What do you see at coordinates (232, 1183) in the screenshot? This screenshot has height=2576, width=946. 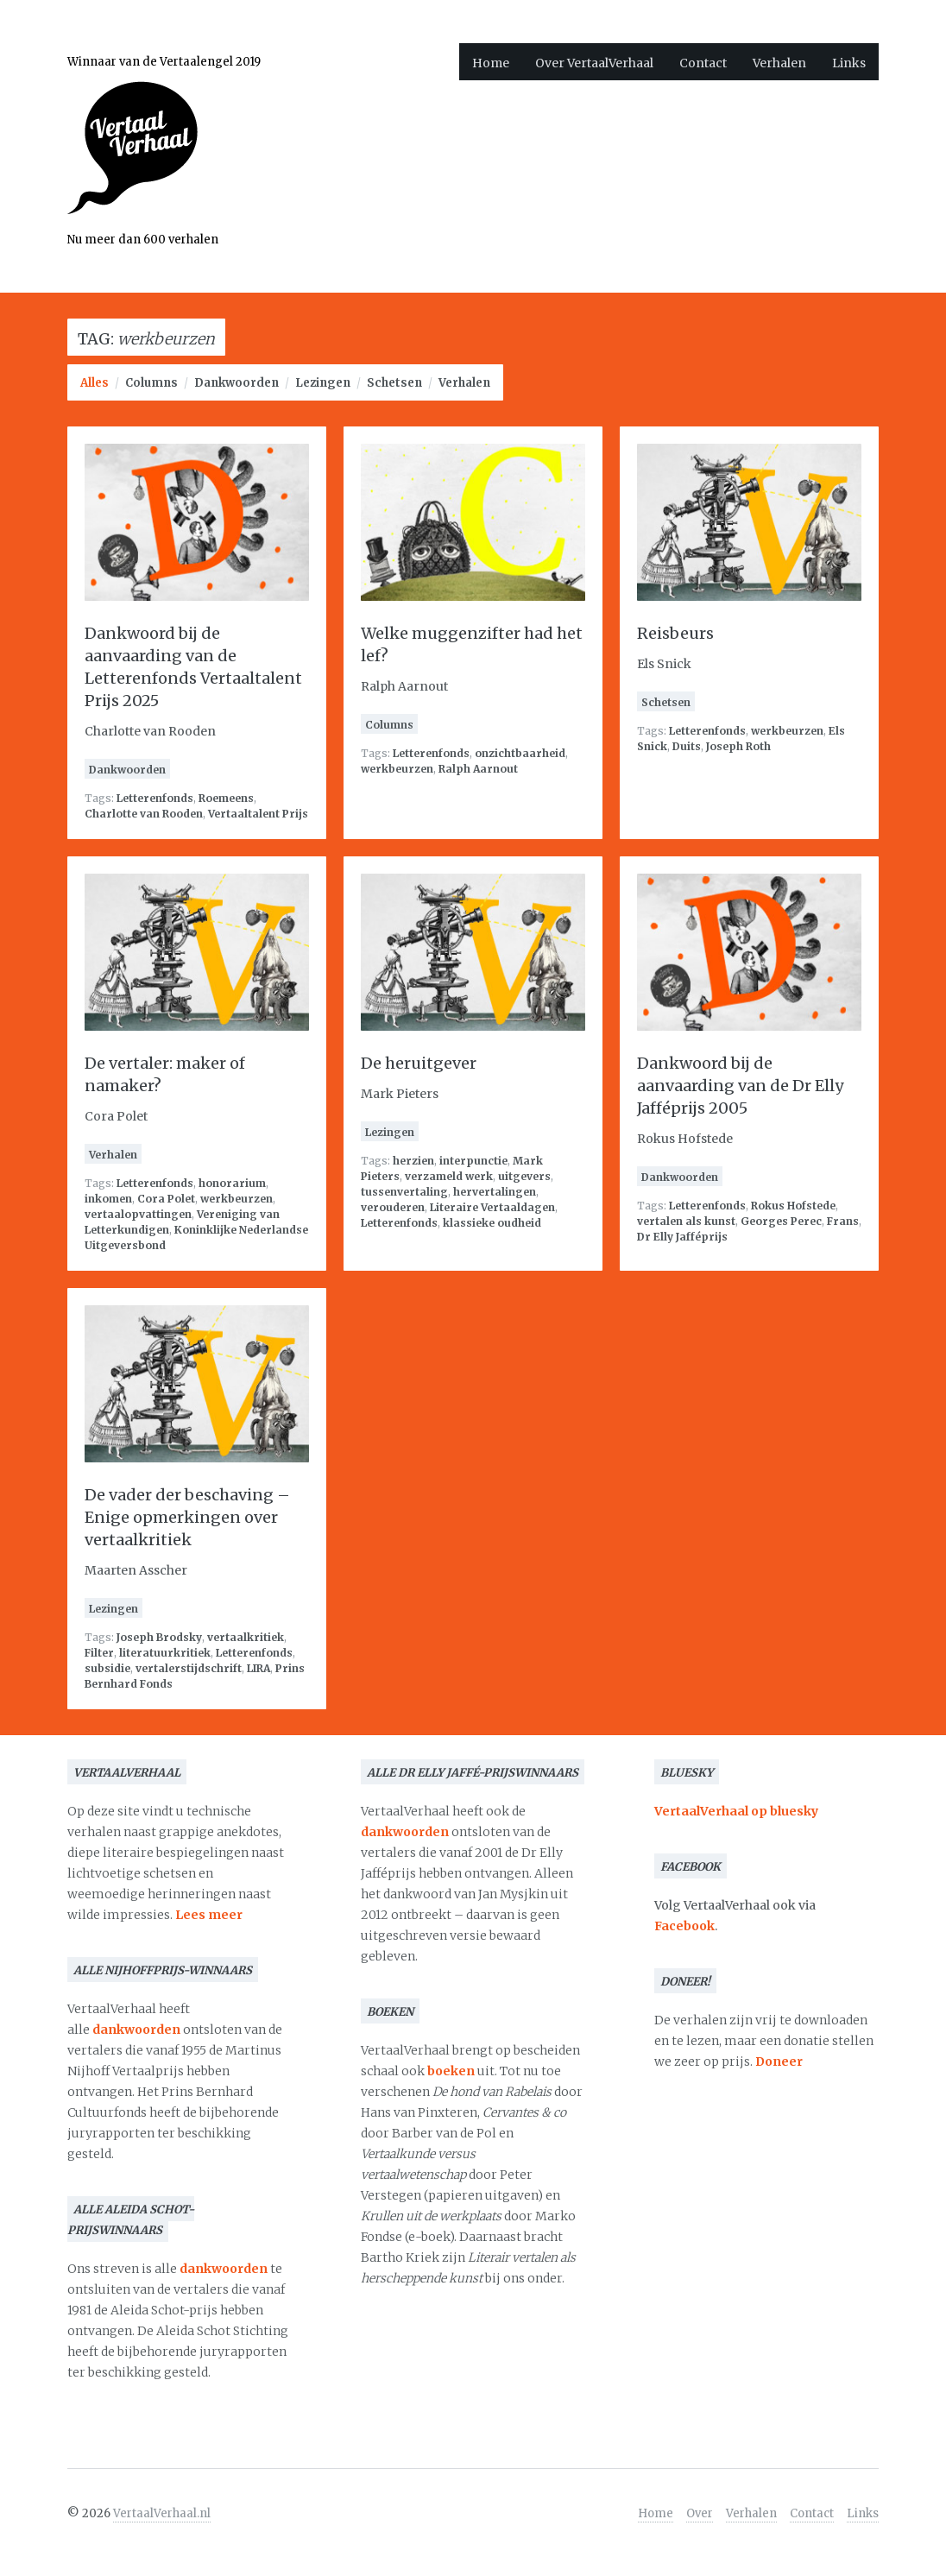 I see `honorarium` at bounding box center [232, 1183].